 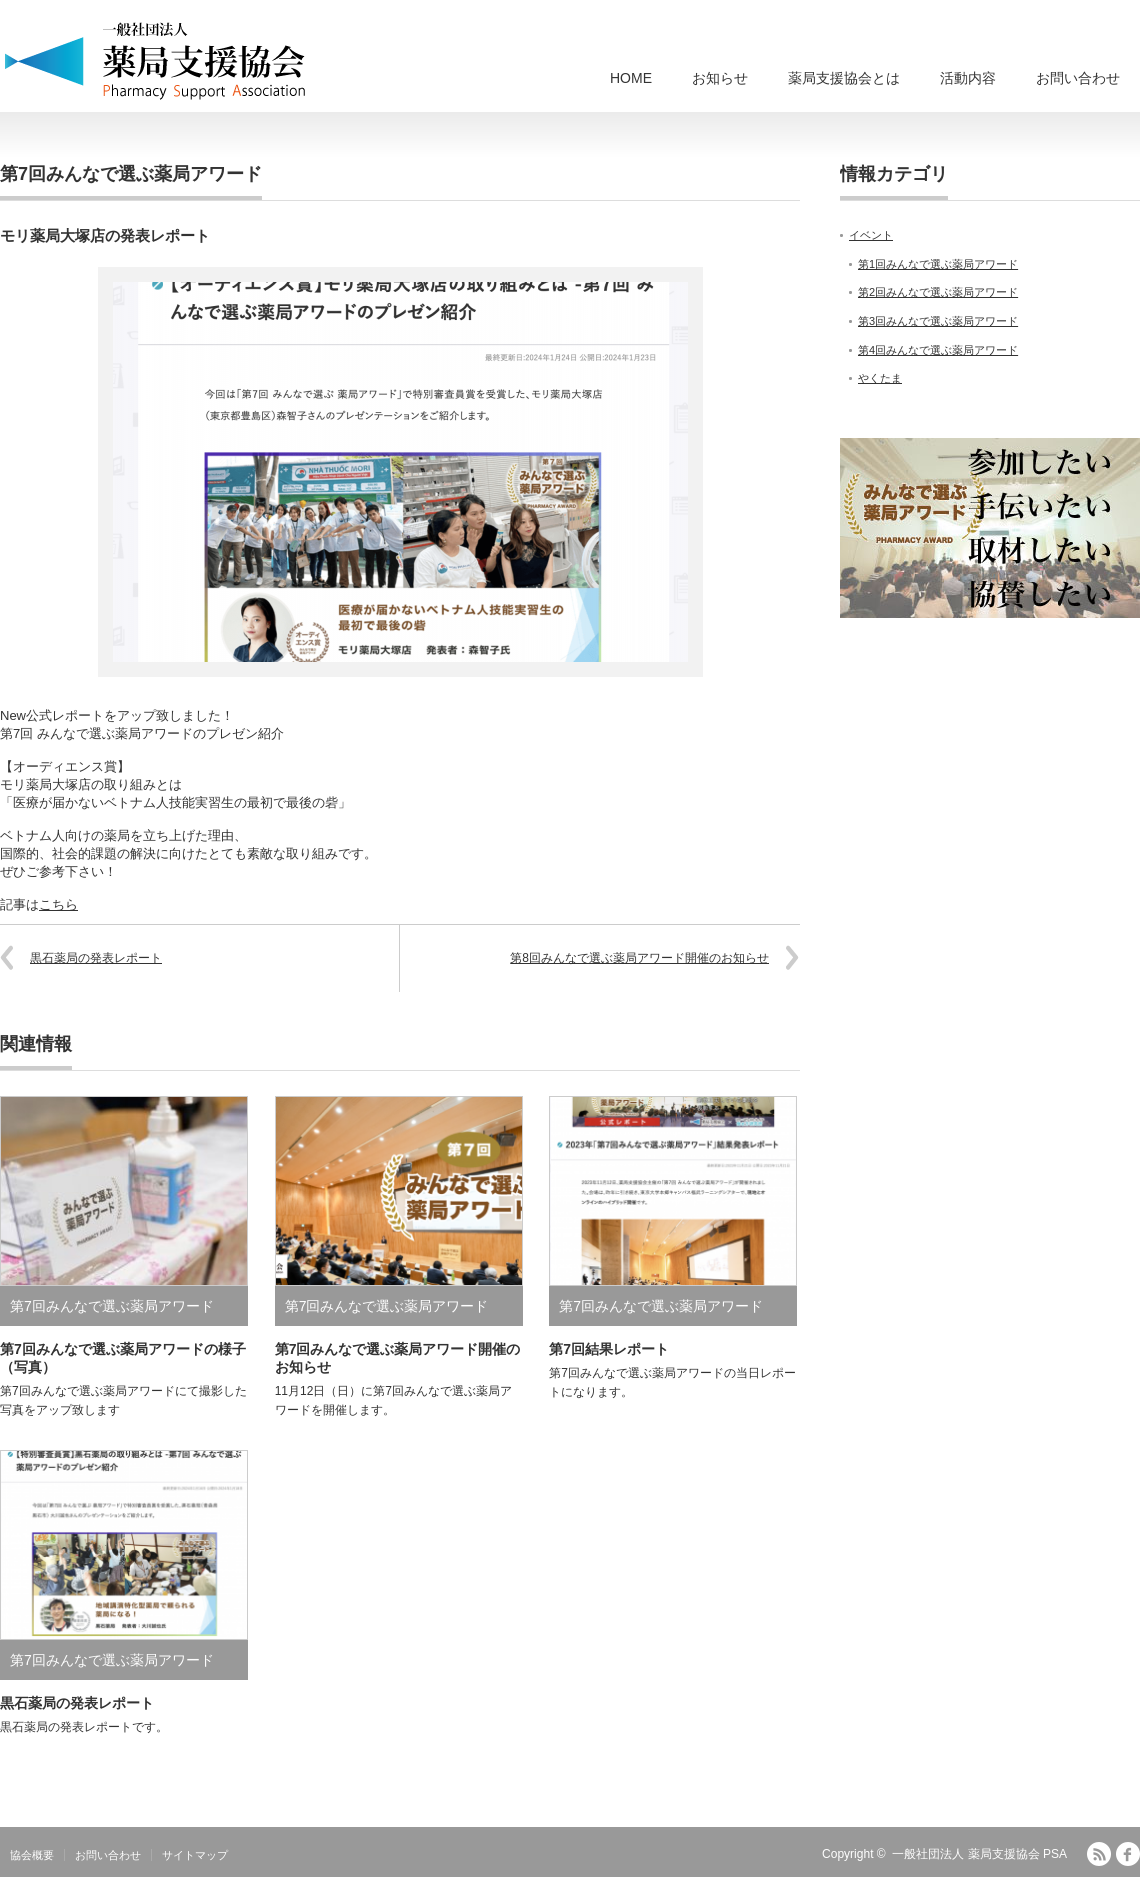 I want to click on サイトマップ, so click(x=195, y=1855).